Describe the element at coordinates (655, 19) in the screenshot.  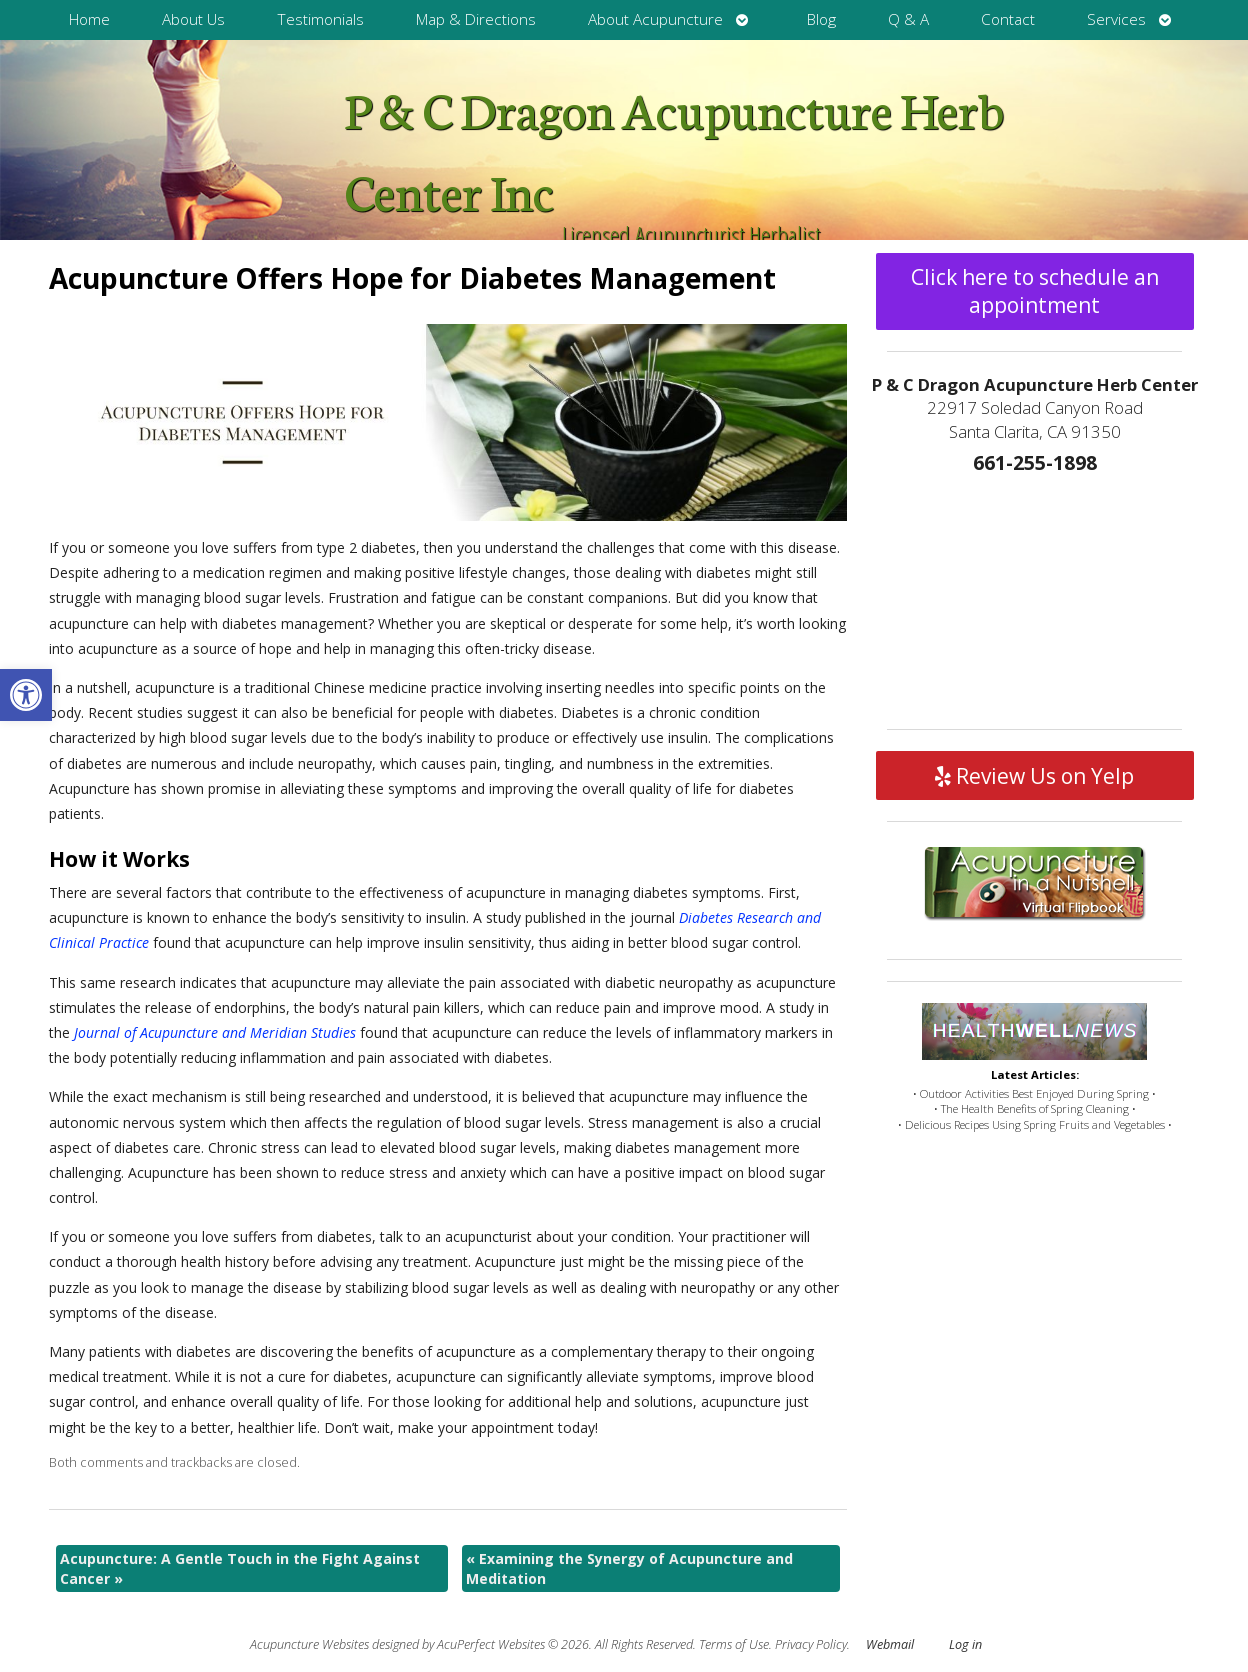
I see `About Acupuncture` at that location.